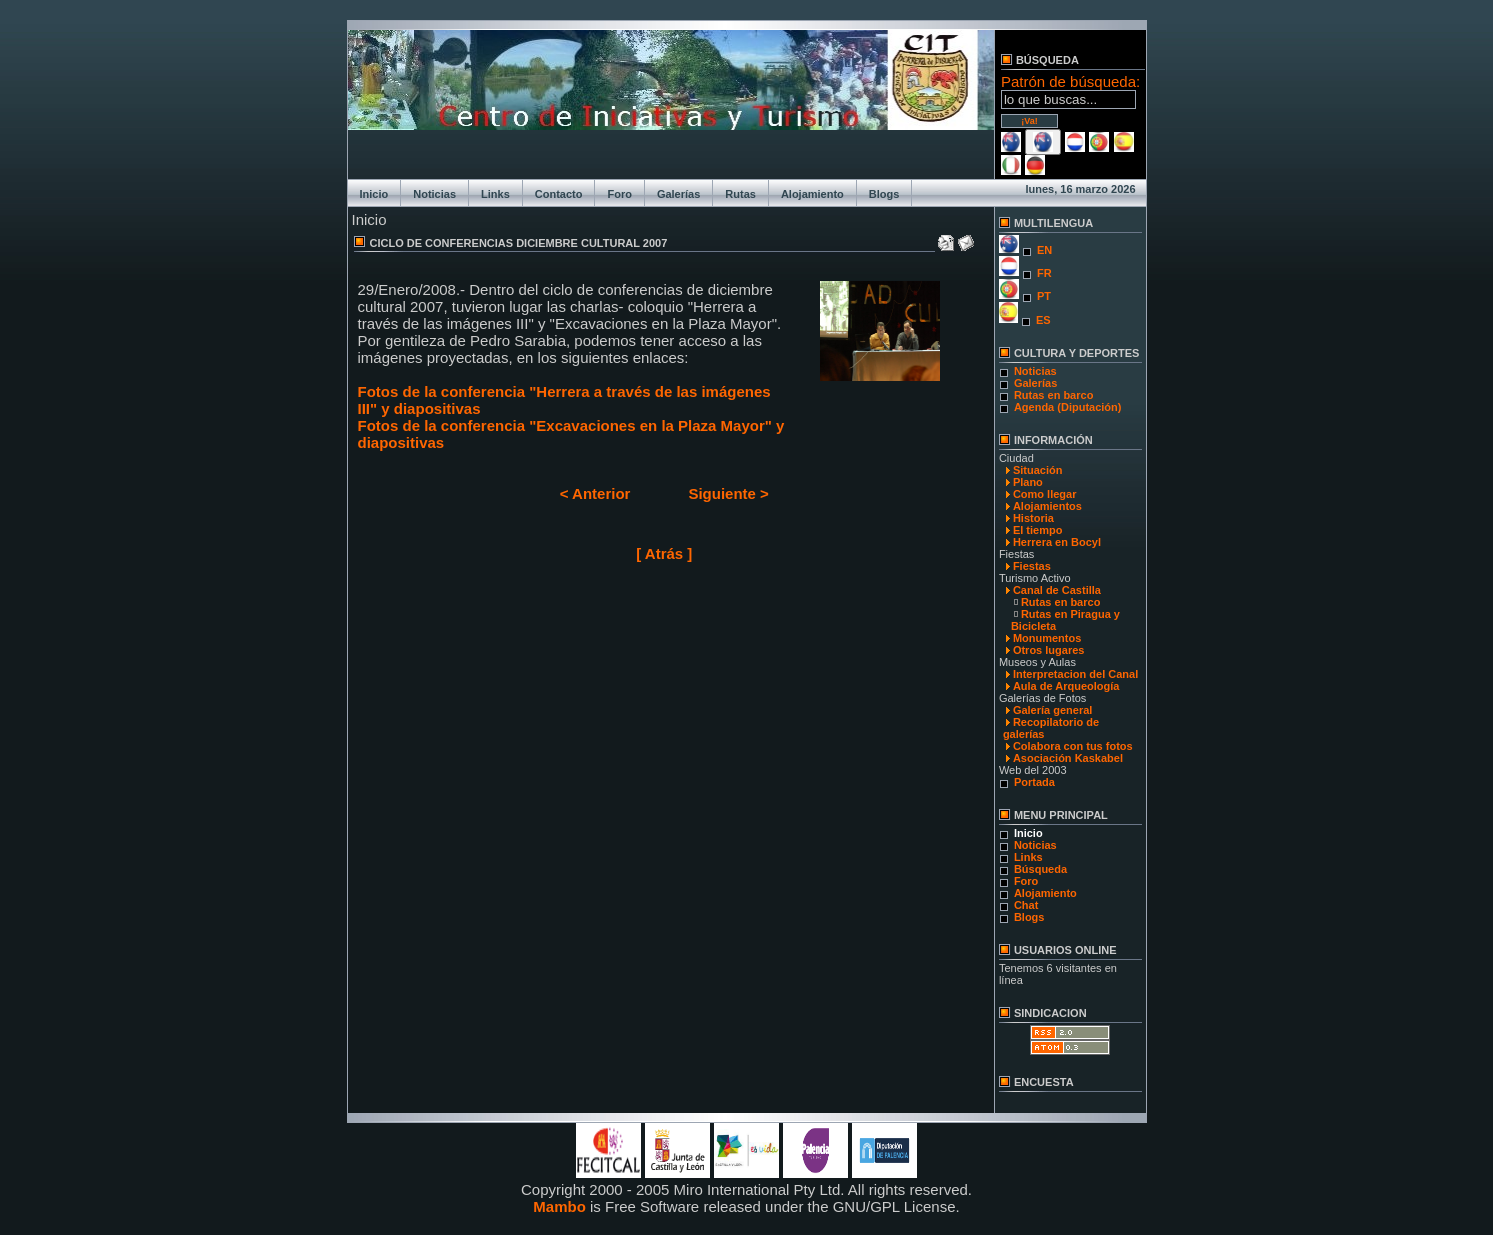  Describe the element at coordinates (1038, 470) in the screenshot. I see `Situación` at that location.